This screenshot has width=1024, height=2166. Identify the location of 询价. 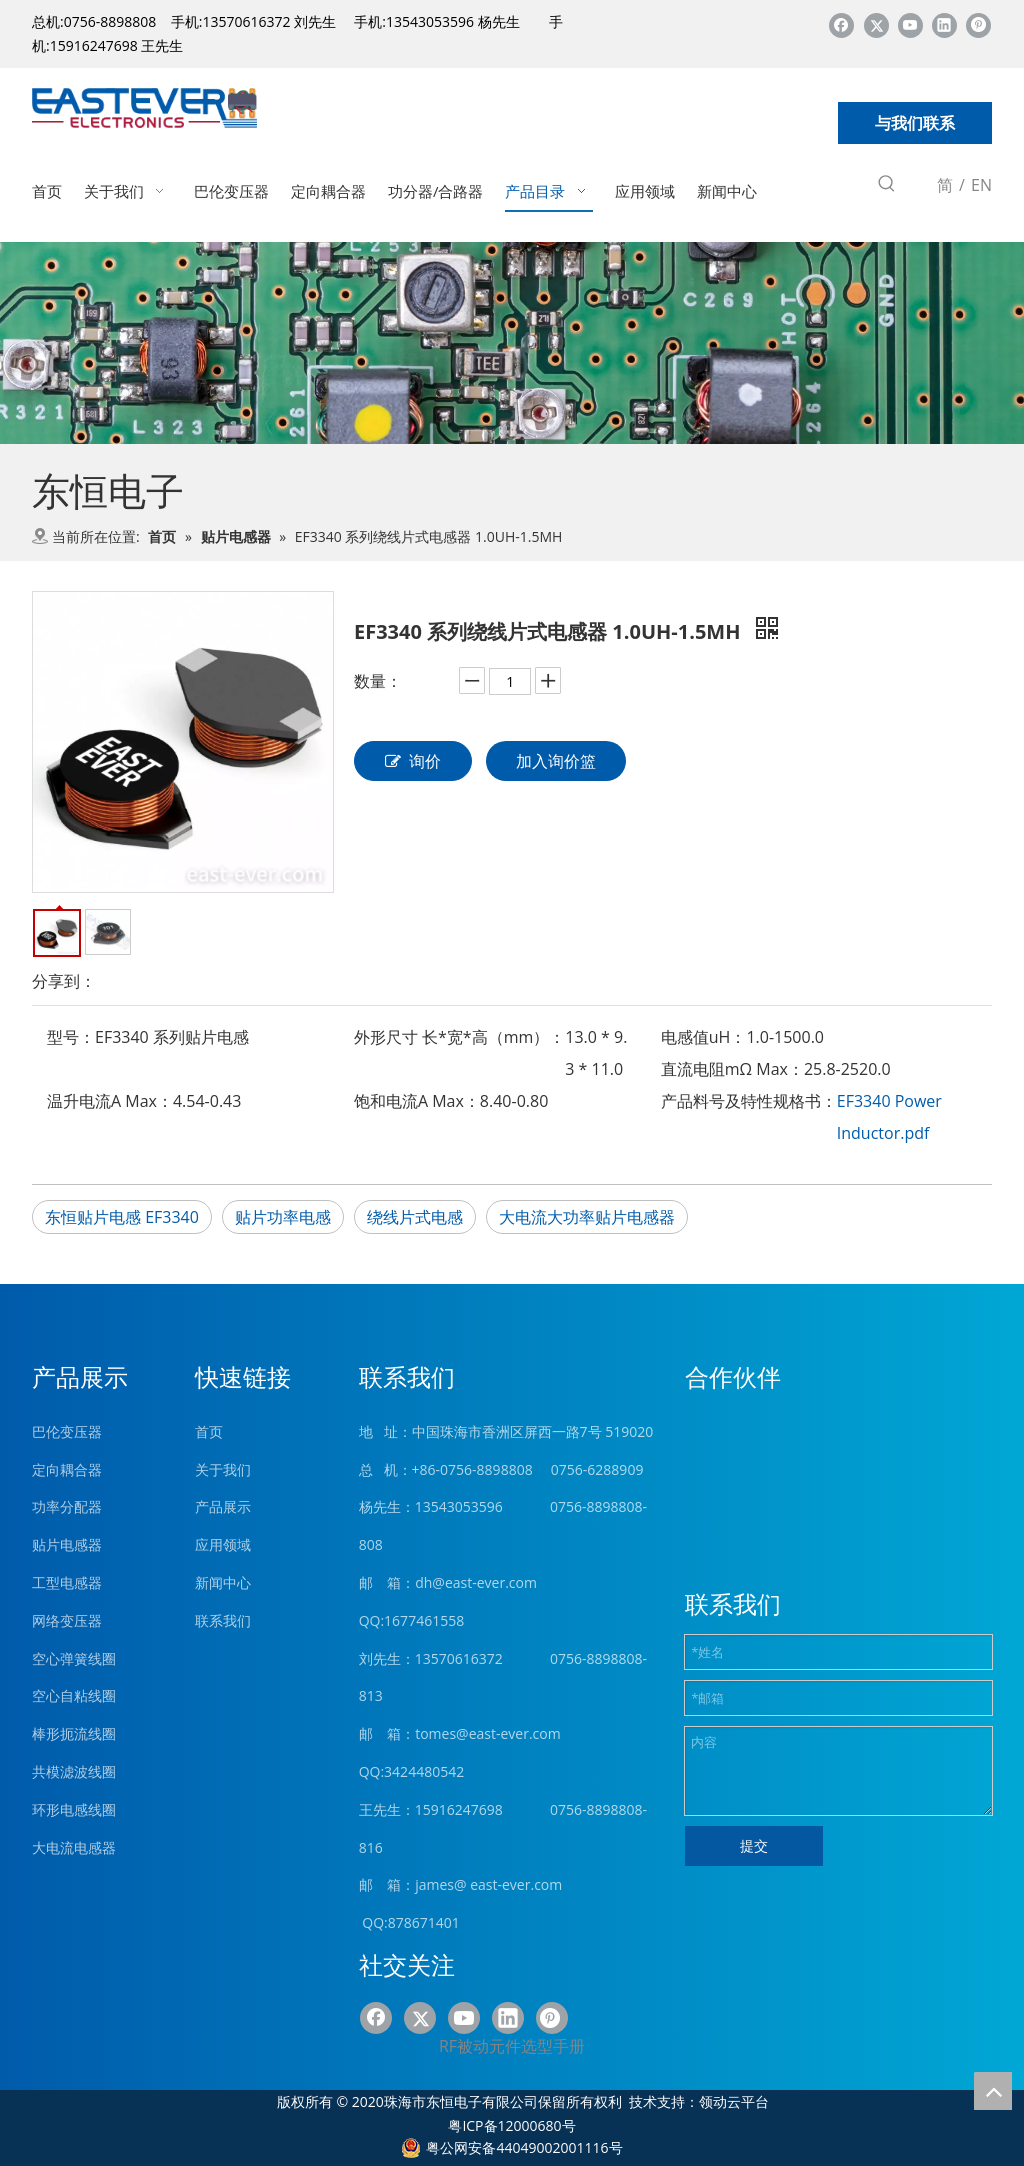
(413, 761).